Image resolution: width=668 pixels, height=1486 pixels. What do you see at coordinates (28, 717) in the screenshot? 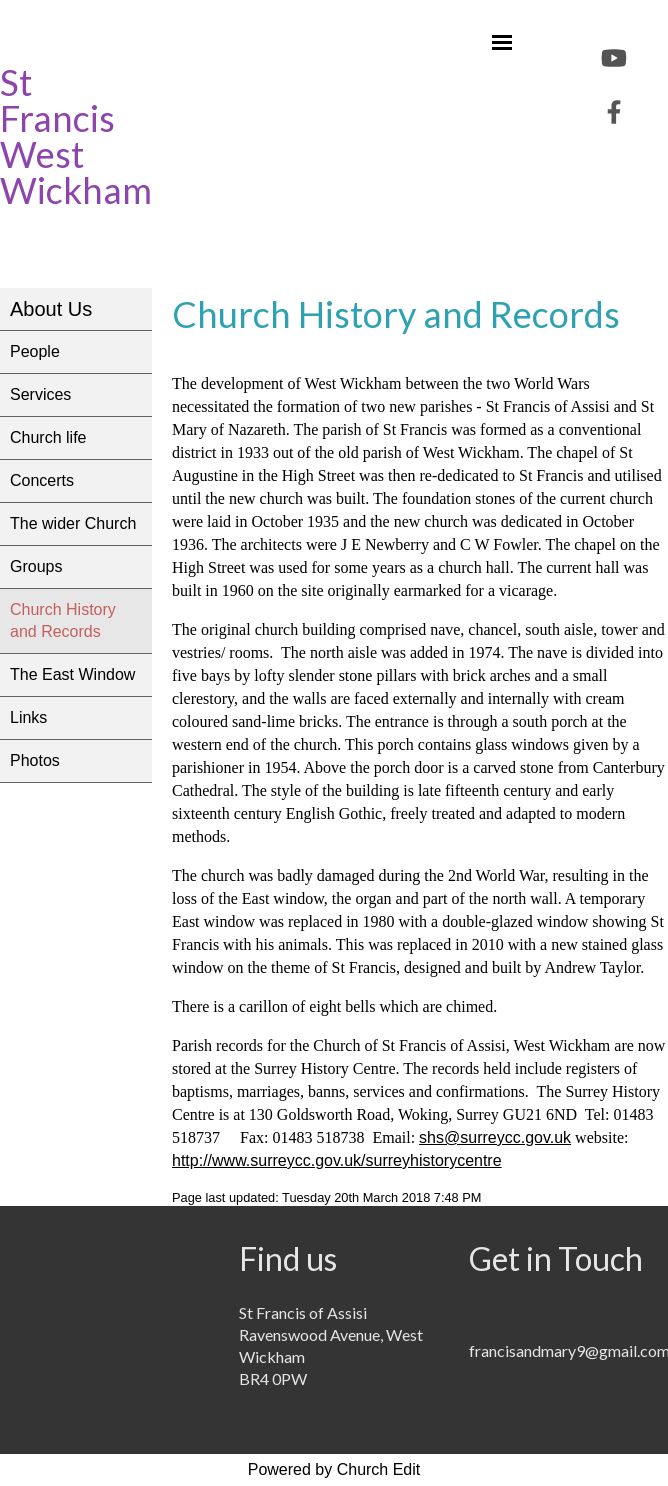
I see `Links` at bounding box center [28, 717].